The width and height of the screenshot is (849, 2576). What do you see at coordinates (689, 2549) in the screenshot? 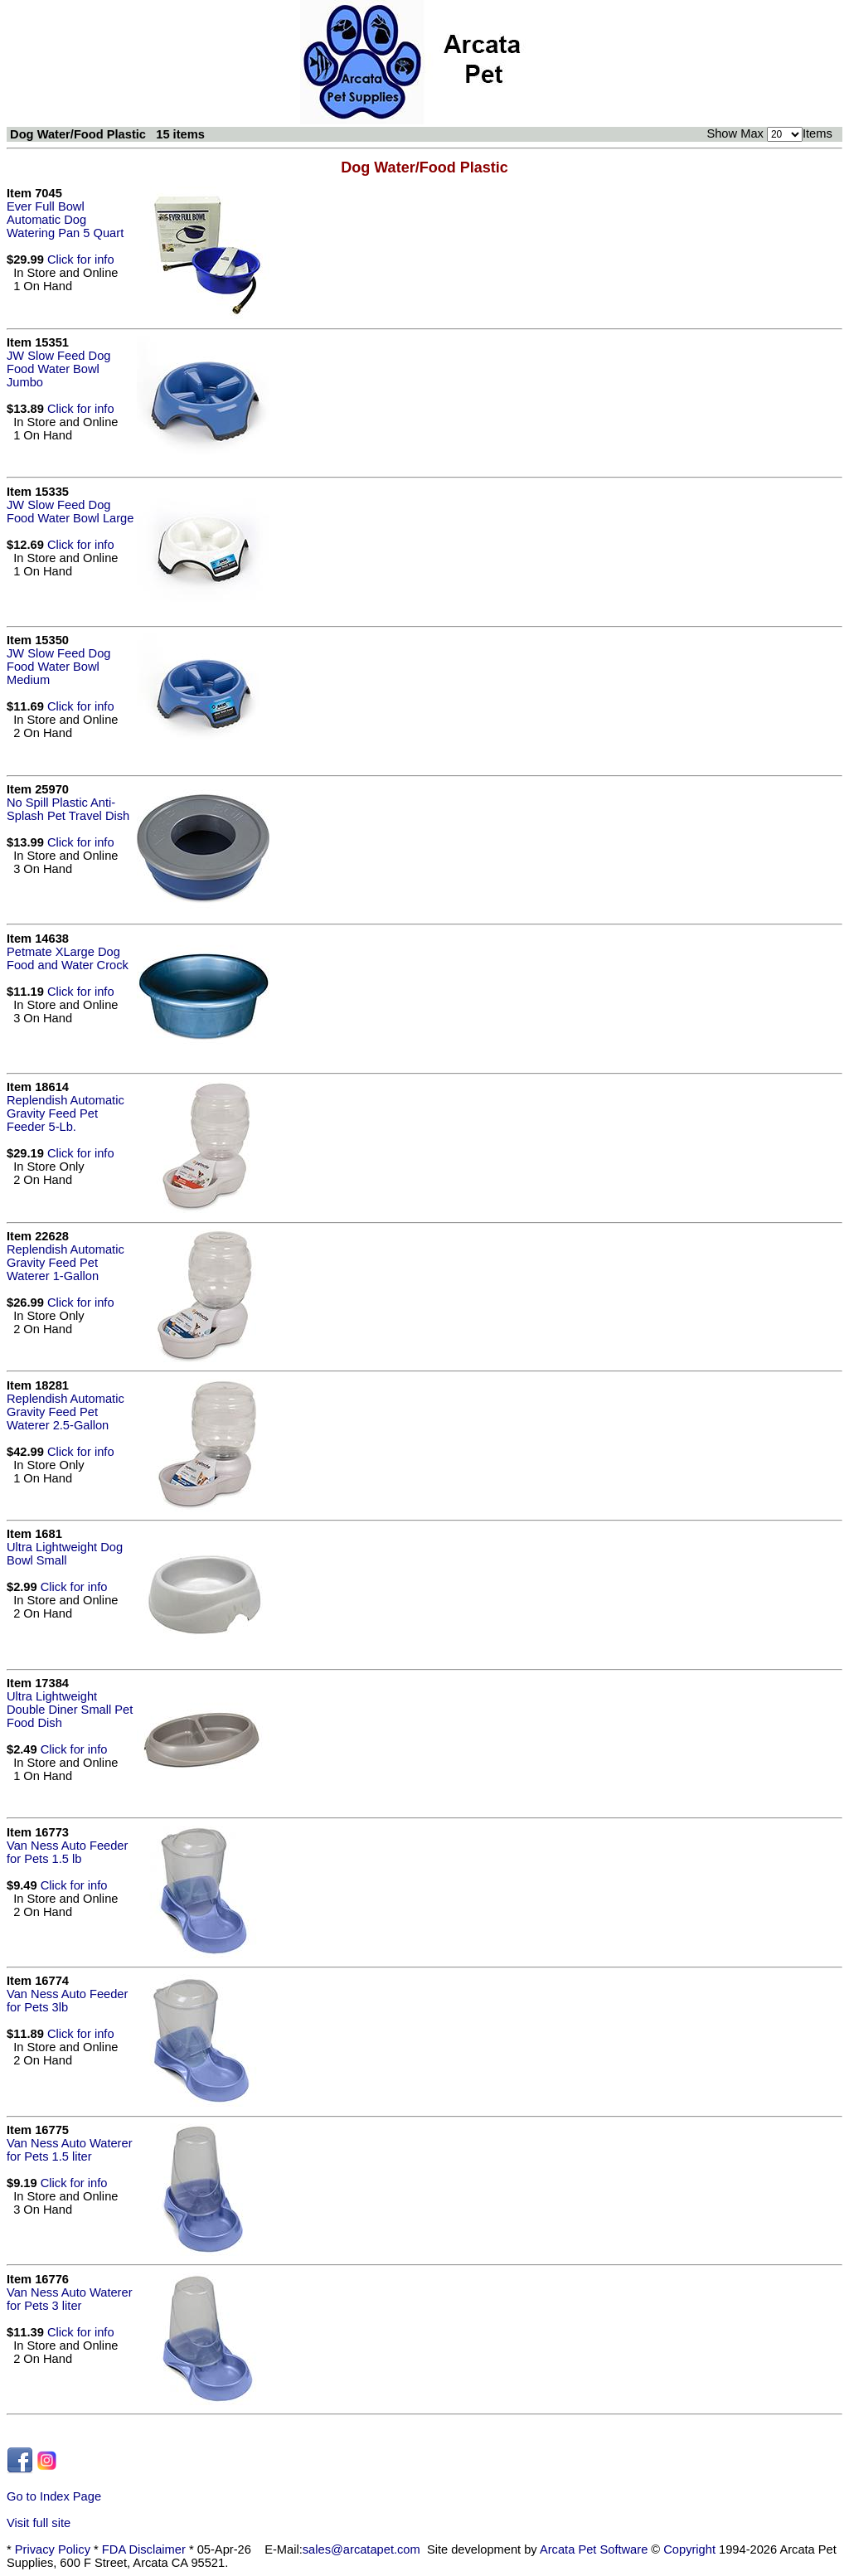
I see `Copyright` at bounding box center [689, 2549].